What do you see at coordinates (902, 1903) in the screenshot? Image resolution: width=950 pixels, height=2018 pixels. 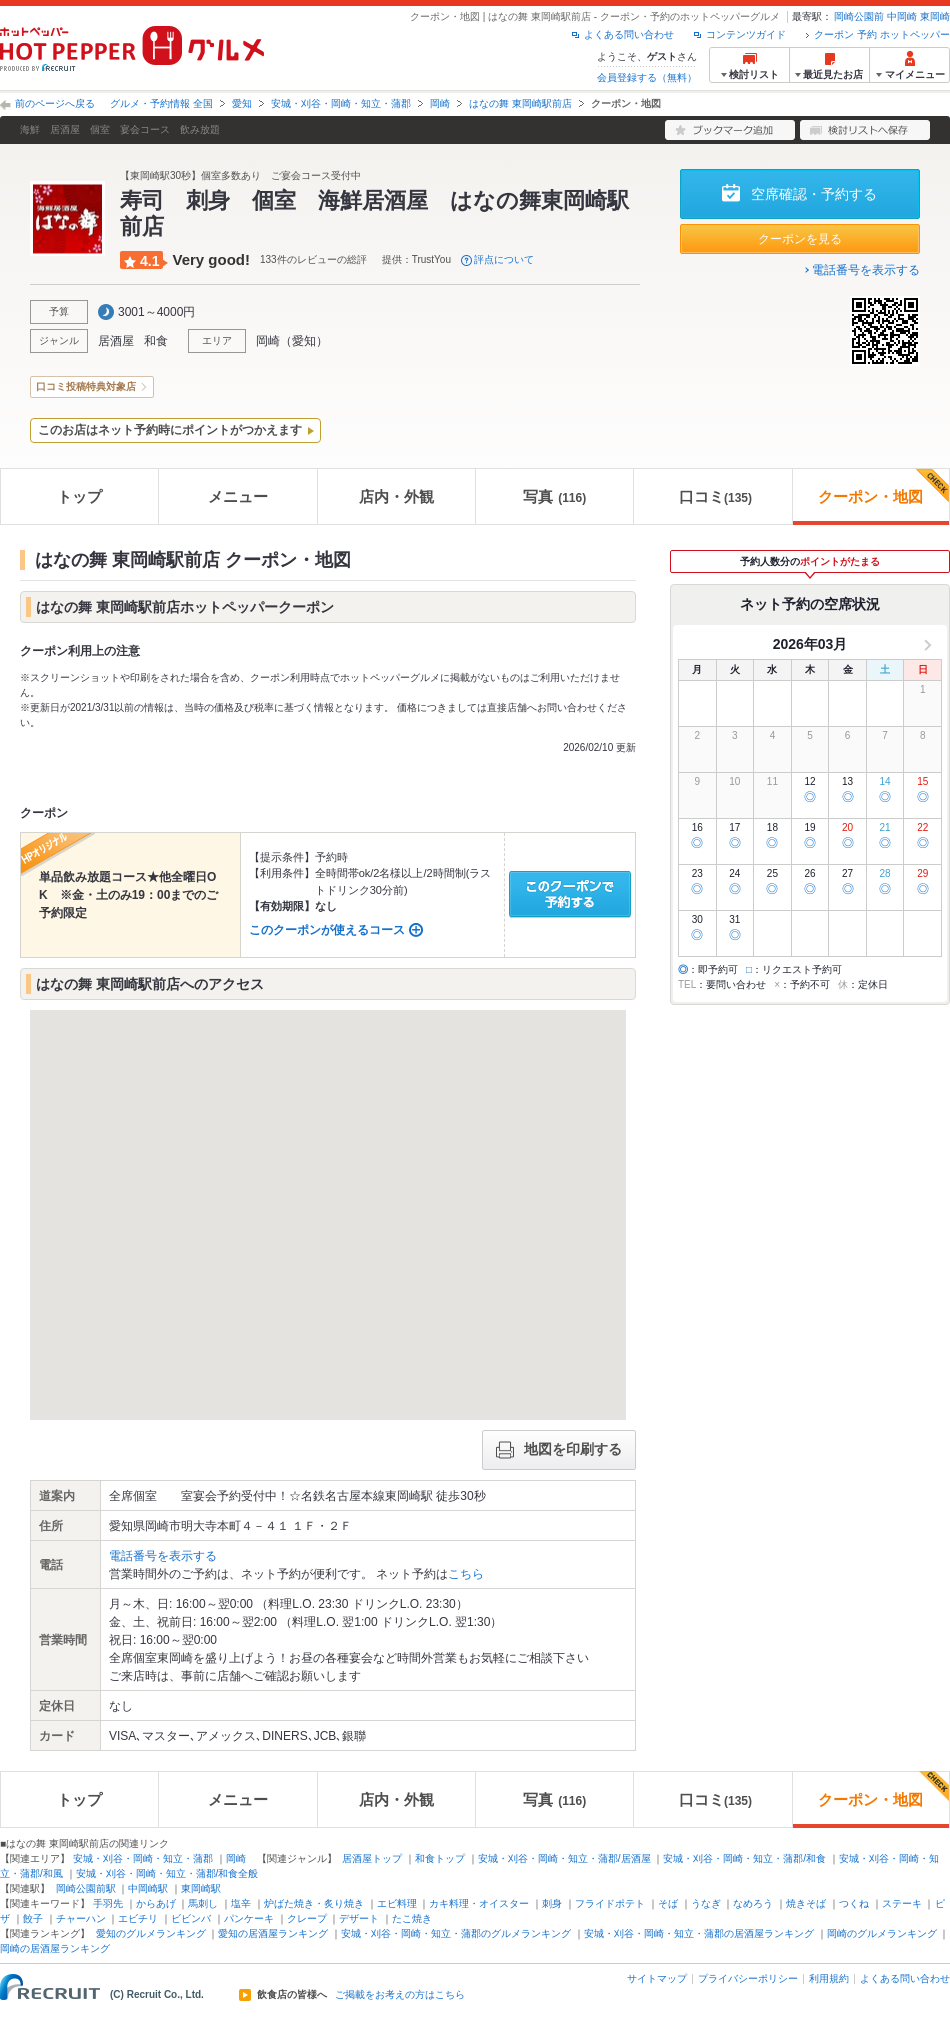 I see `ステーキ` at bounding box center [902, 1903].